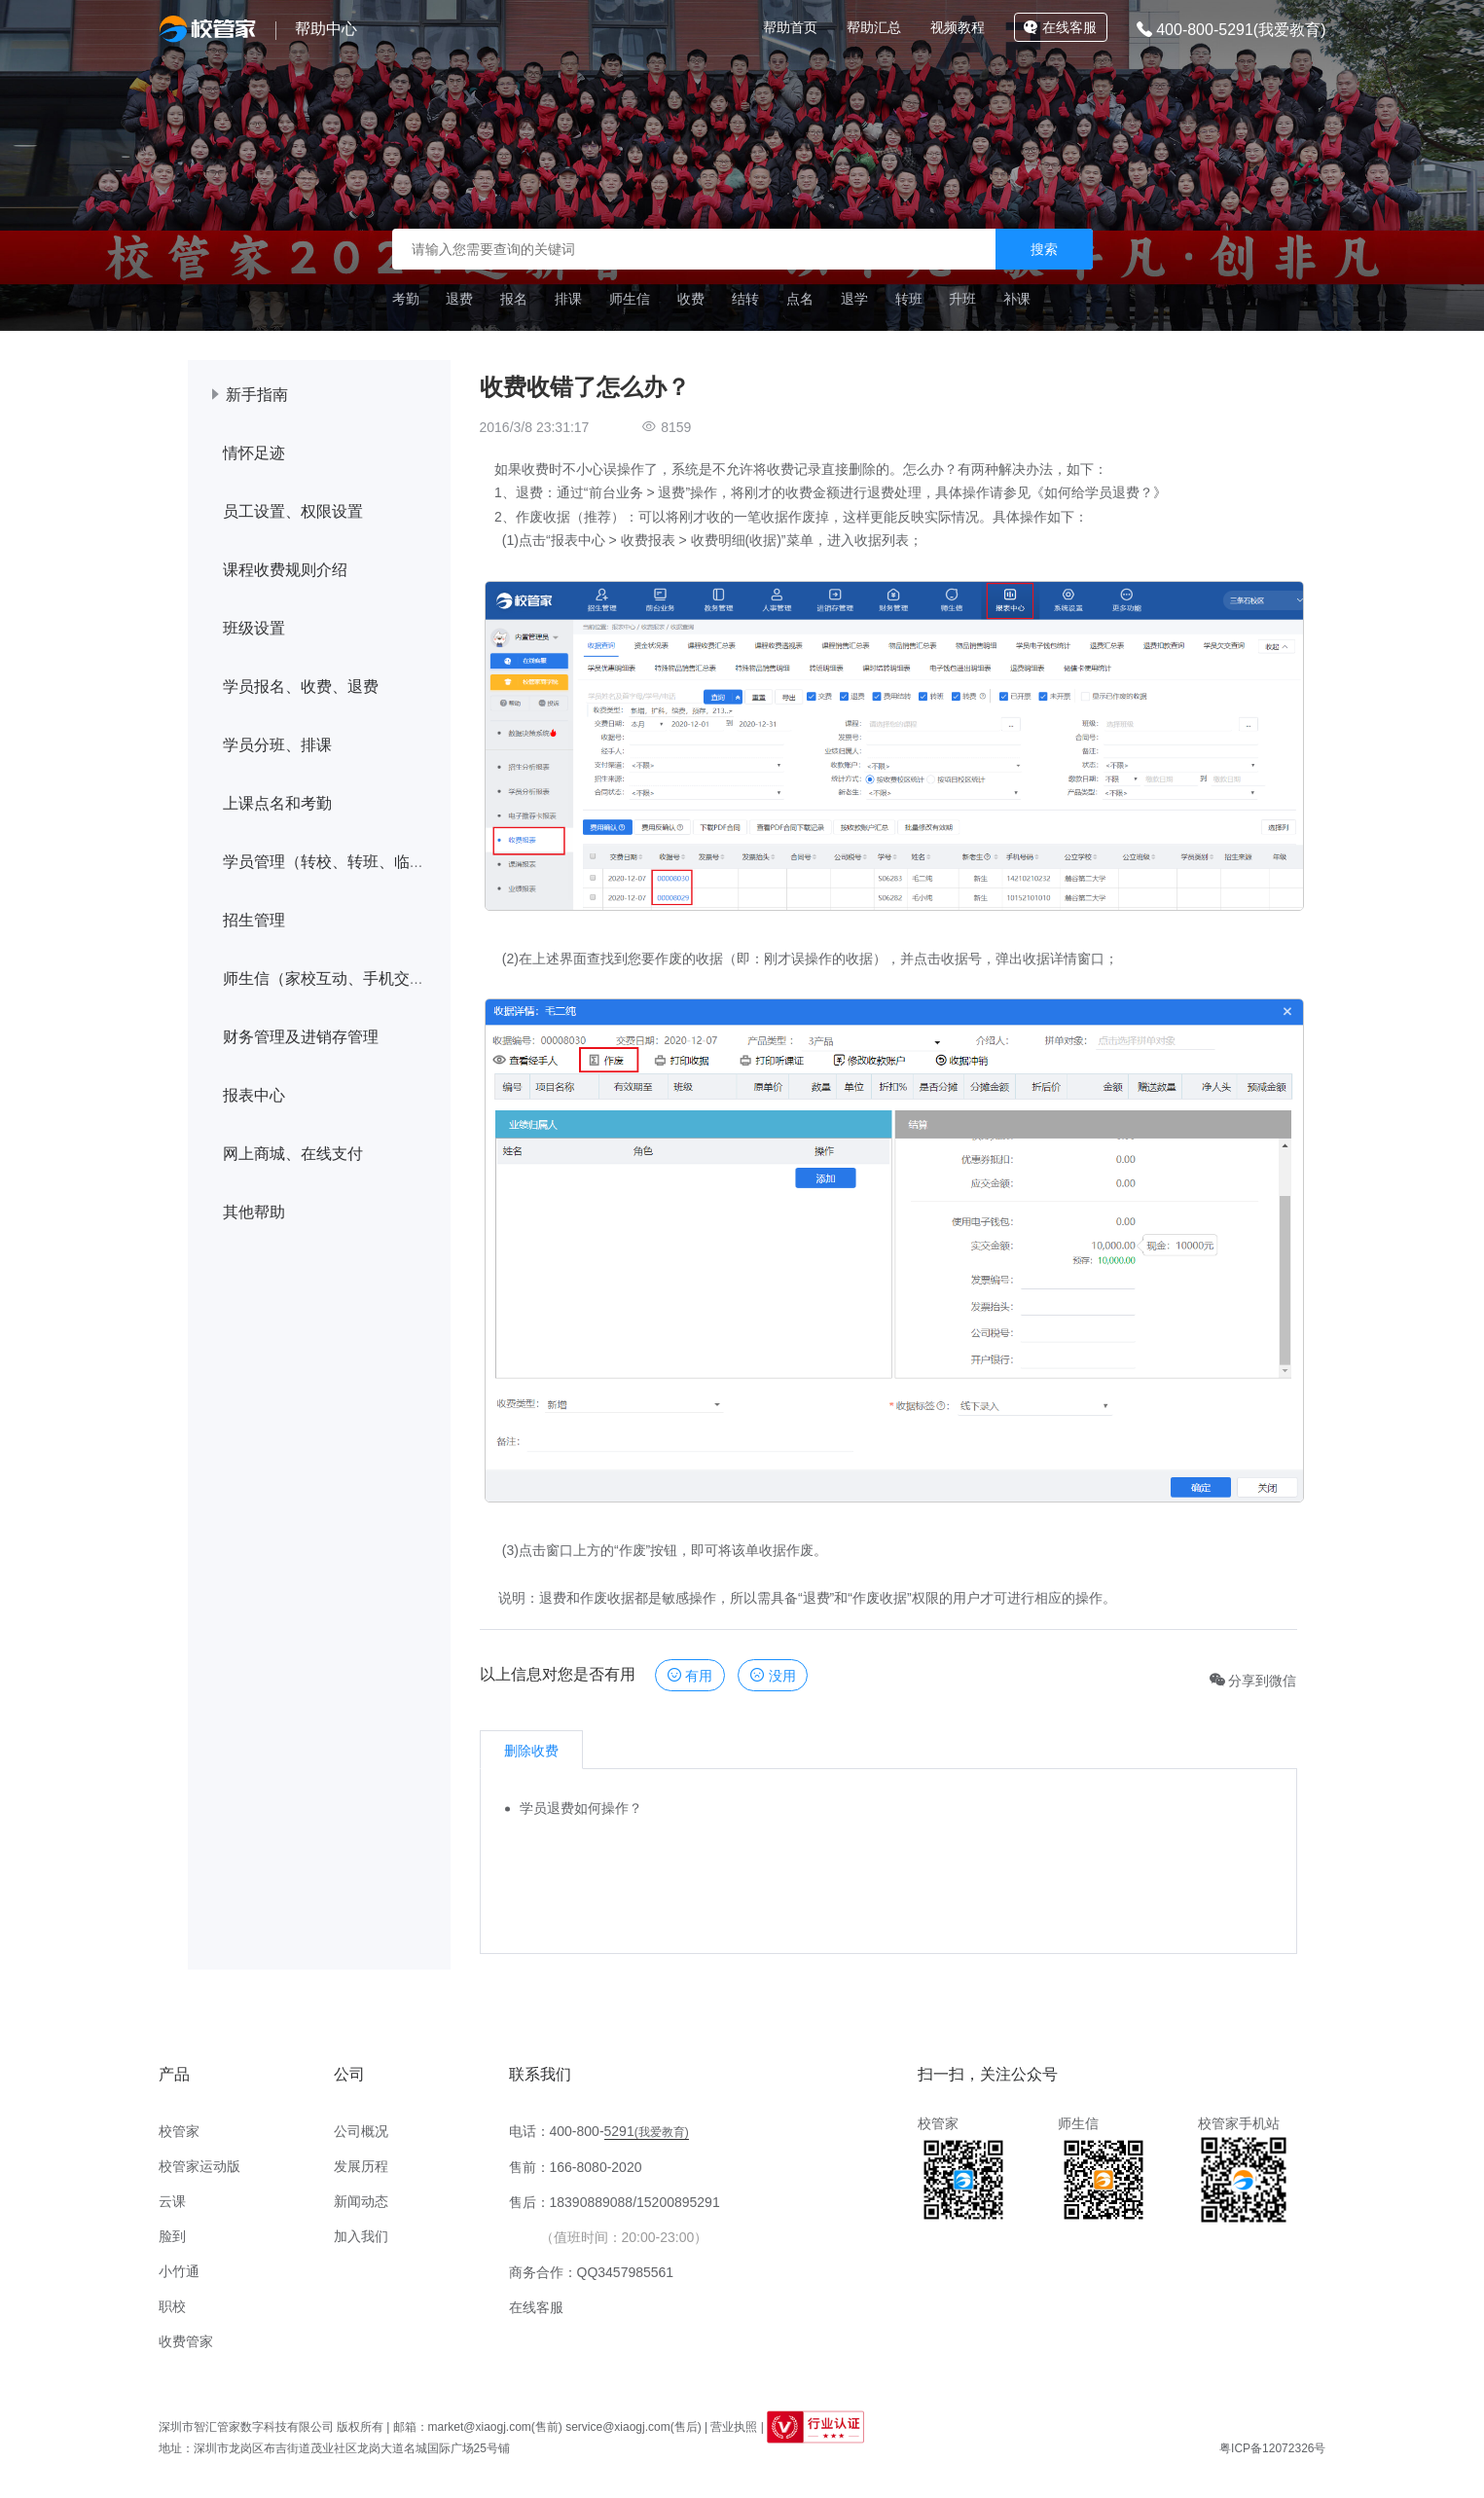  Describe the element at coordinates (254, 628) in the screenshot. I see `班级设置` at that location.